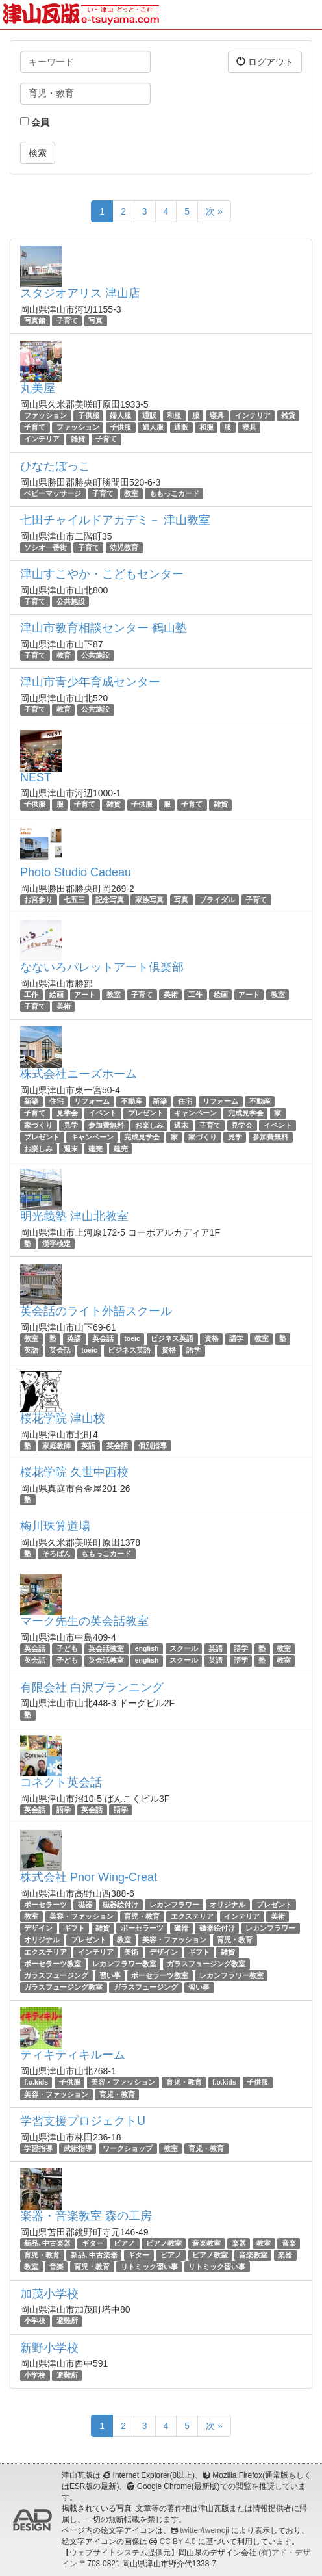 This screenshot has height=2576, width=322. Describe the element at coordinates (56, 1553) in the screenshot. I see `そろばん` at that location.